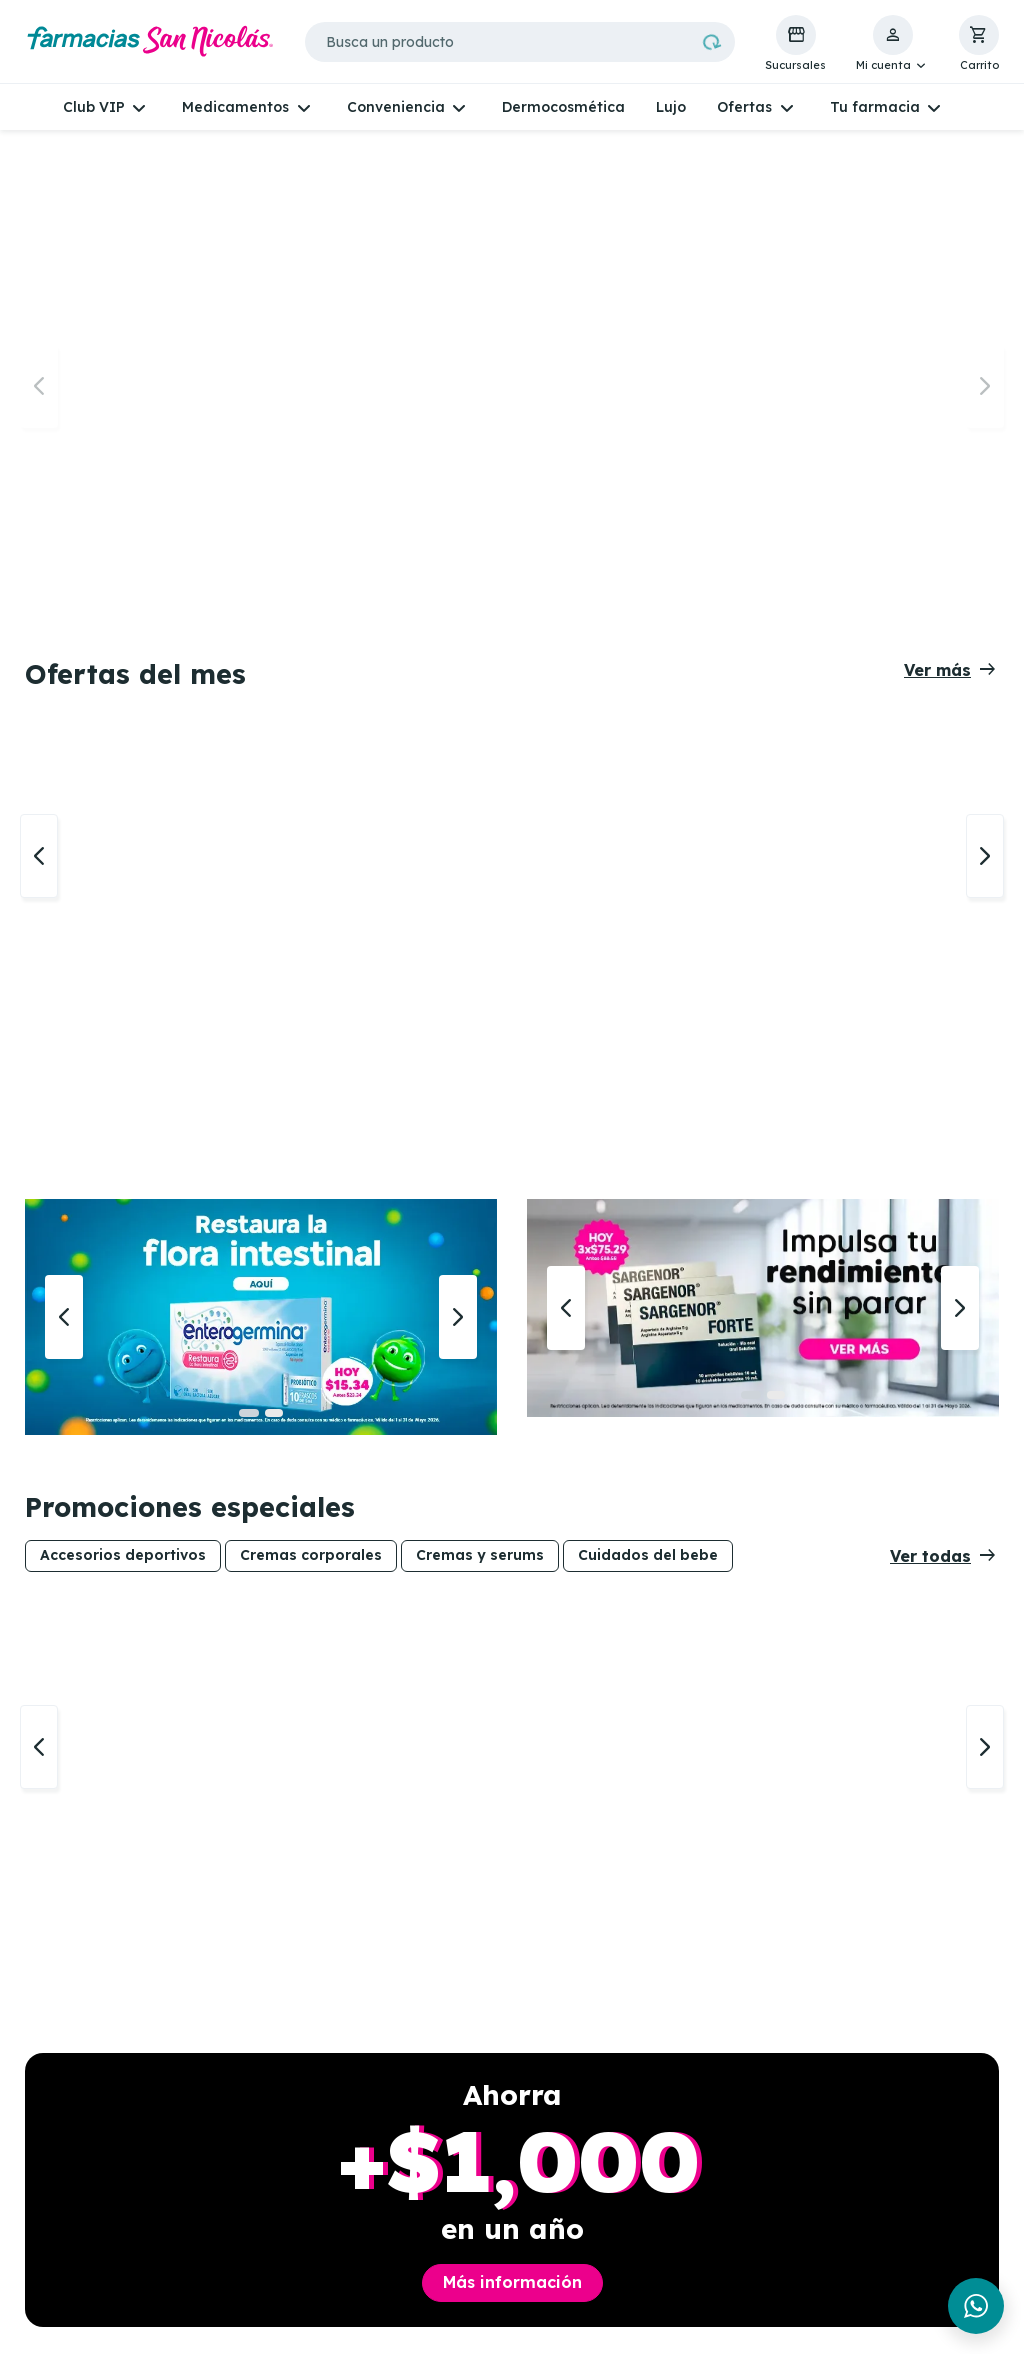  What do you see at coordinates (717, 2230) in the screenshot?
I see `Políticas de cambio o devolución` at bounding box center [717, 2230].